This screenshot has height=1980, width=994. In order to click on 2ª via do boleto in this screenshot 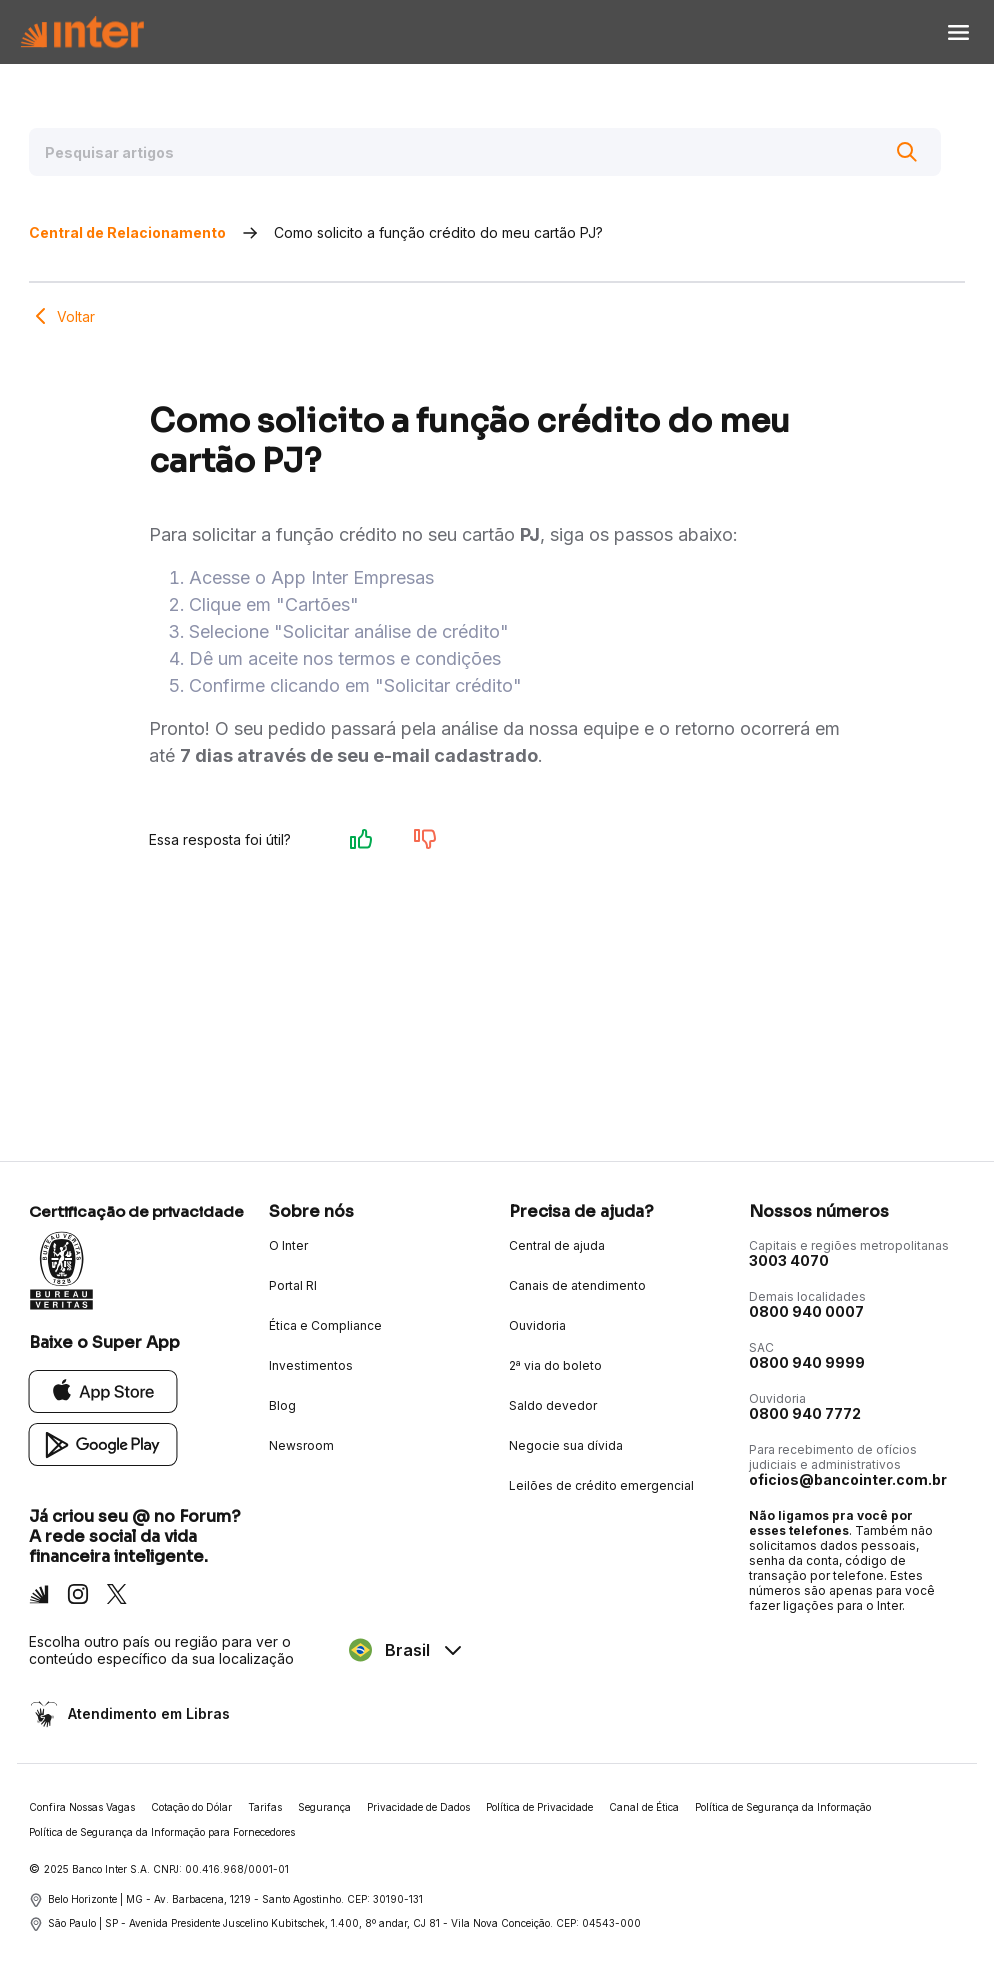, I will do `click(555, 1365)`.